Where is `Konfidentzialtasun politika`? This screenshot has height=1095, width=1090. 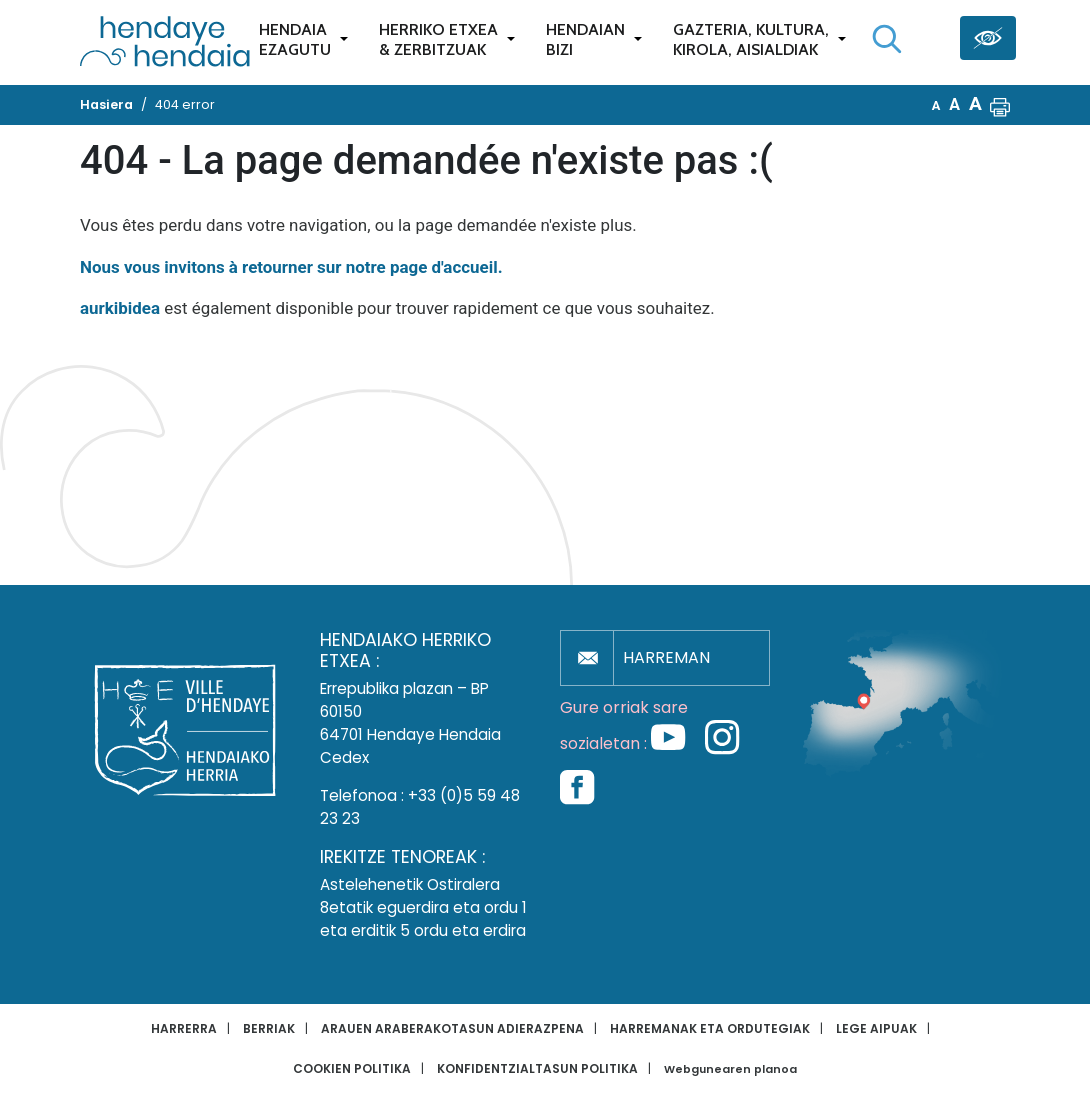
Konfidentzialtasun politika is located at coordinates (537, 1068).